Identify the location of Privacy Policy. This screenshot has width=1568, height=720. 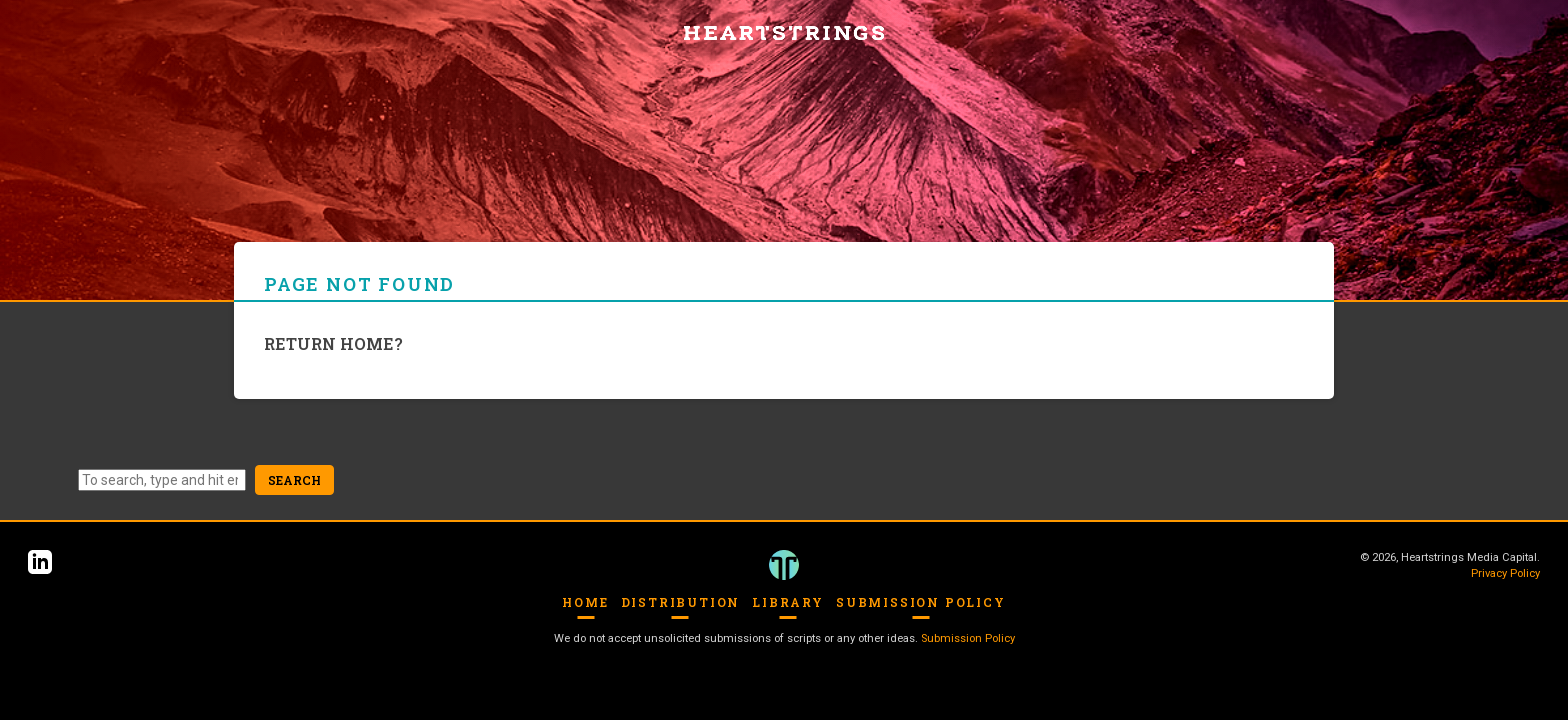
(1505, 573).